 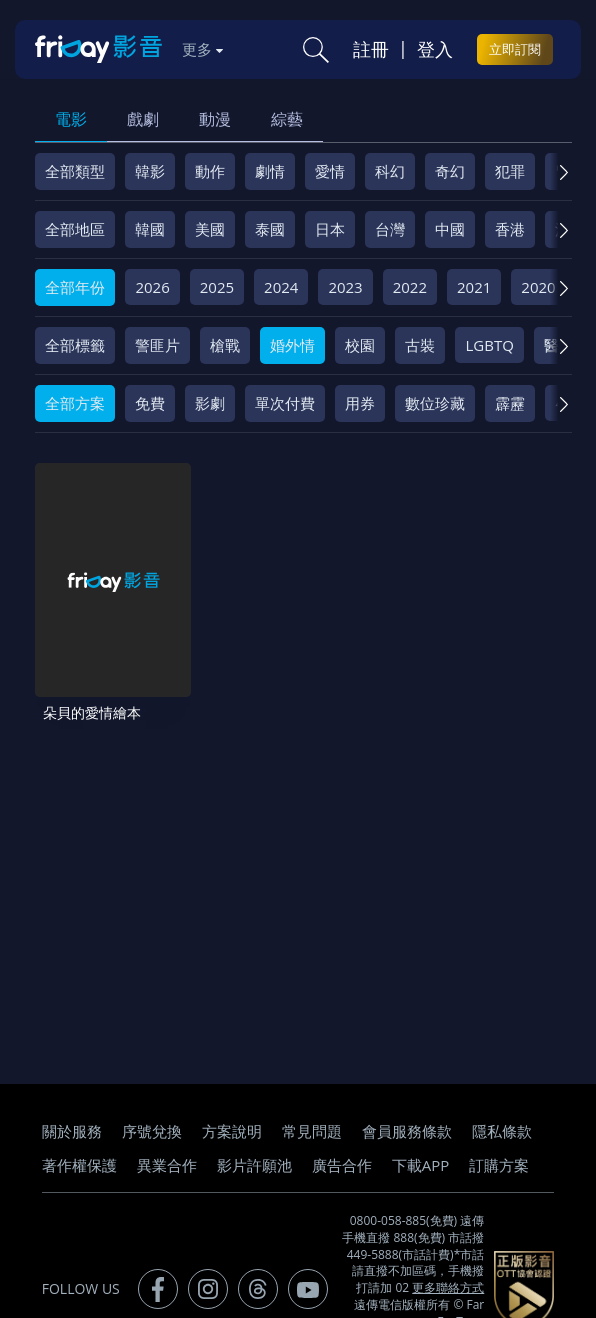 What do you see at coordinates (510, 229) in the screenshot?
I see `香港` at bounding box center [510, 229].